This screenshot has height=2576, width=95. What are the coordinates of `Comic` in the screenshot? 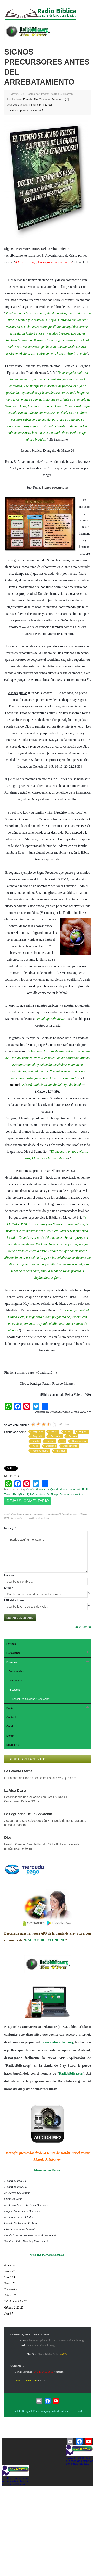 It's located at (10, 1726).